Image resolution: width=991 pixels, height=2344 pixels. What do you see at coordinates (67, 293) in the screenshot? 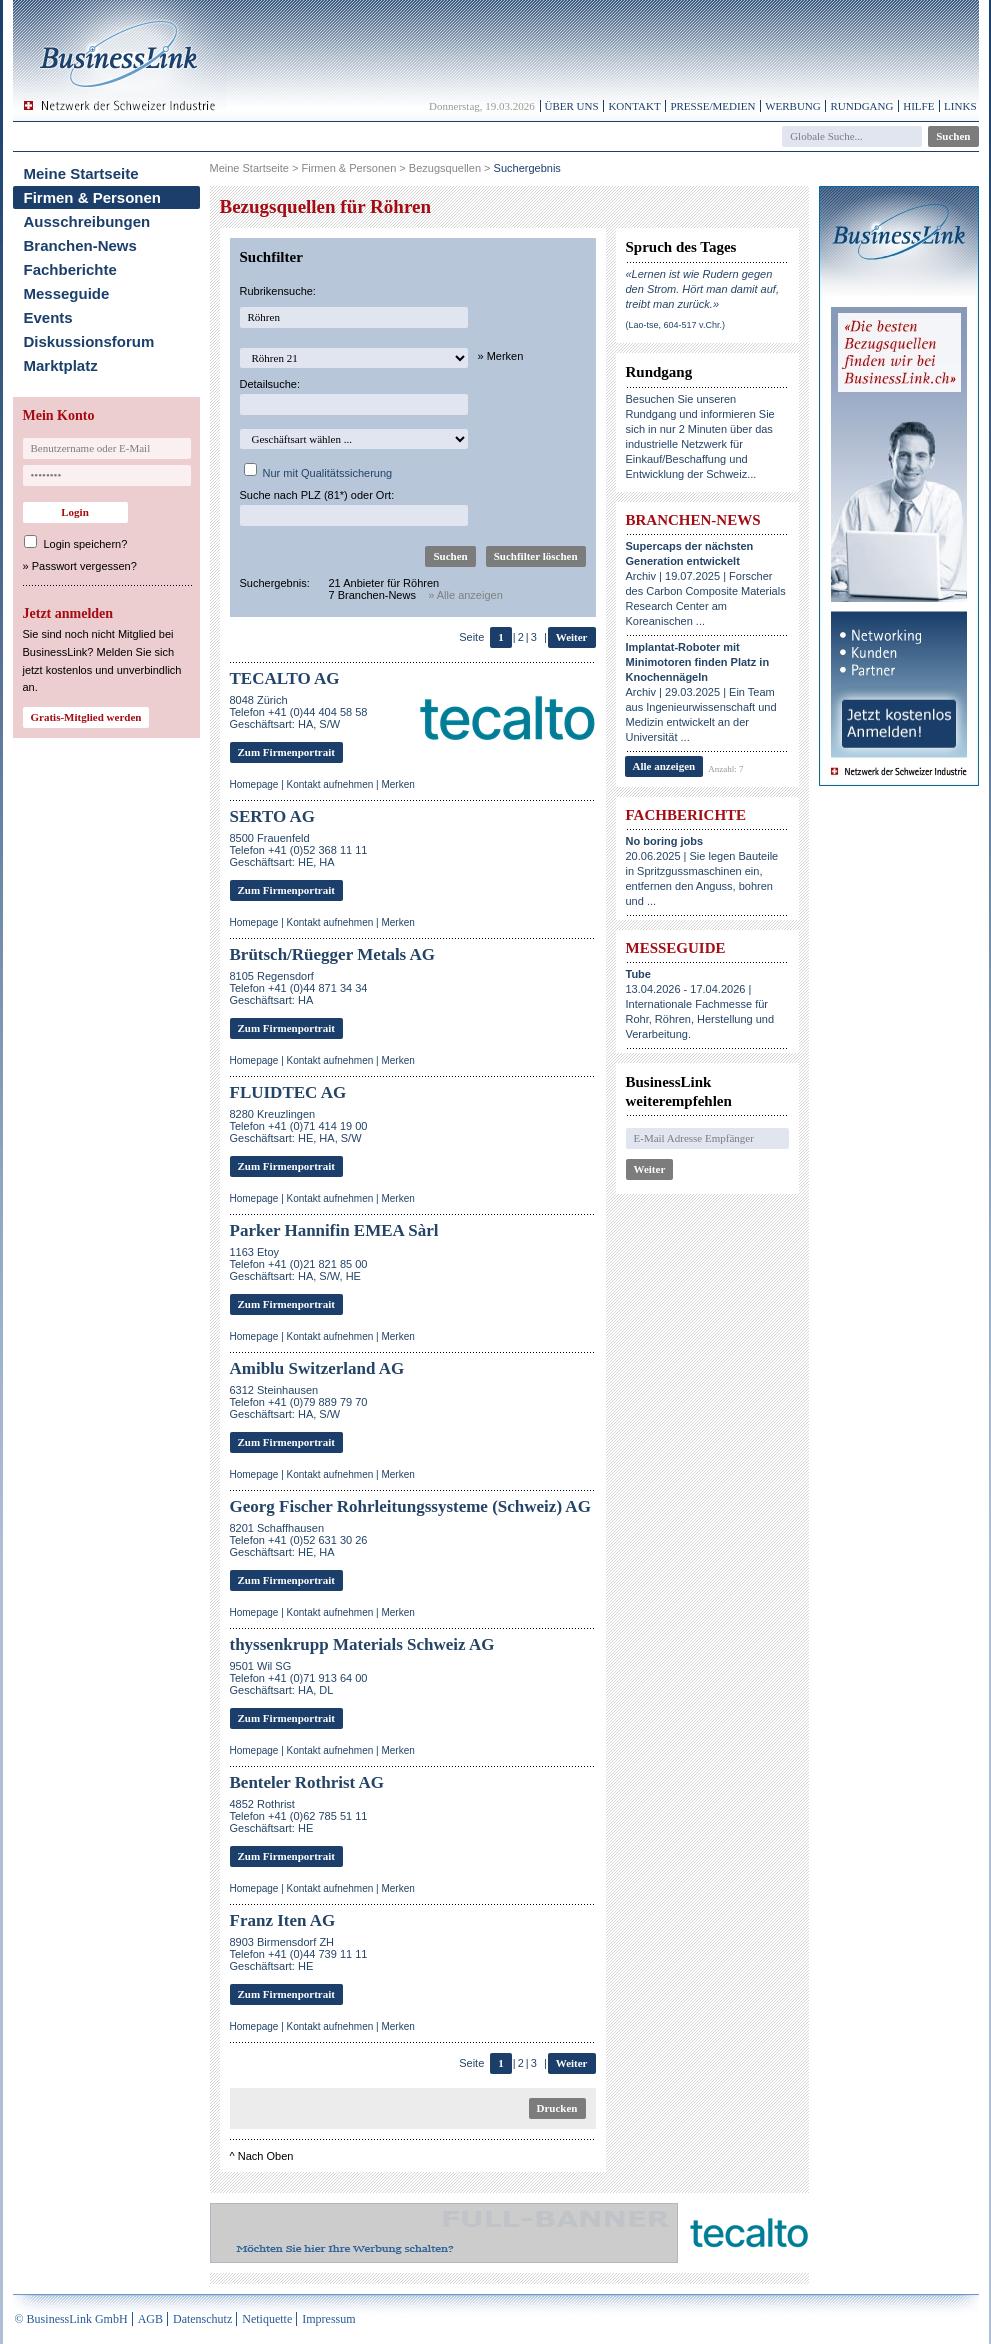
I see `Messeguide` at bounding box center [67, 293].